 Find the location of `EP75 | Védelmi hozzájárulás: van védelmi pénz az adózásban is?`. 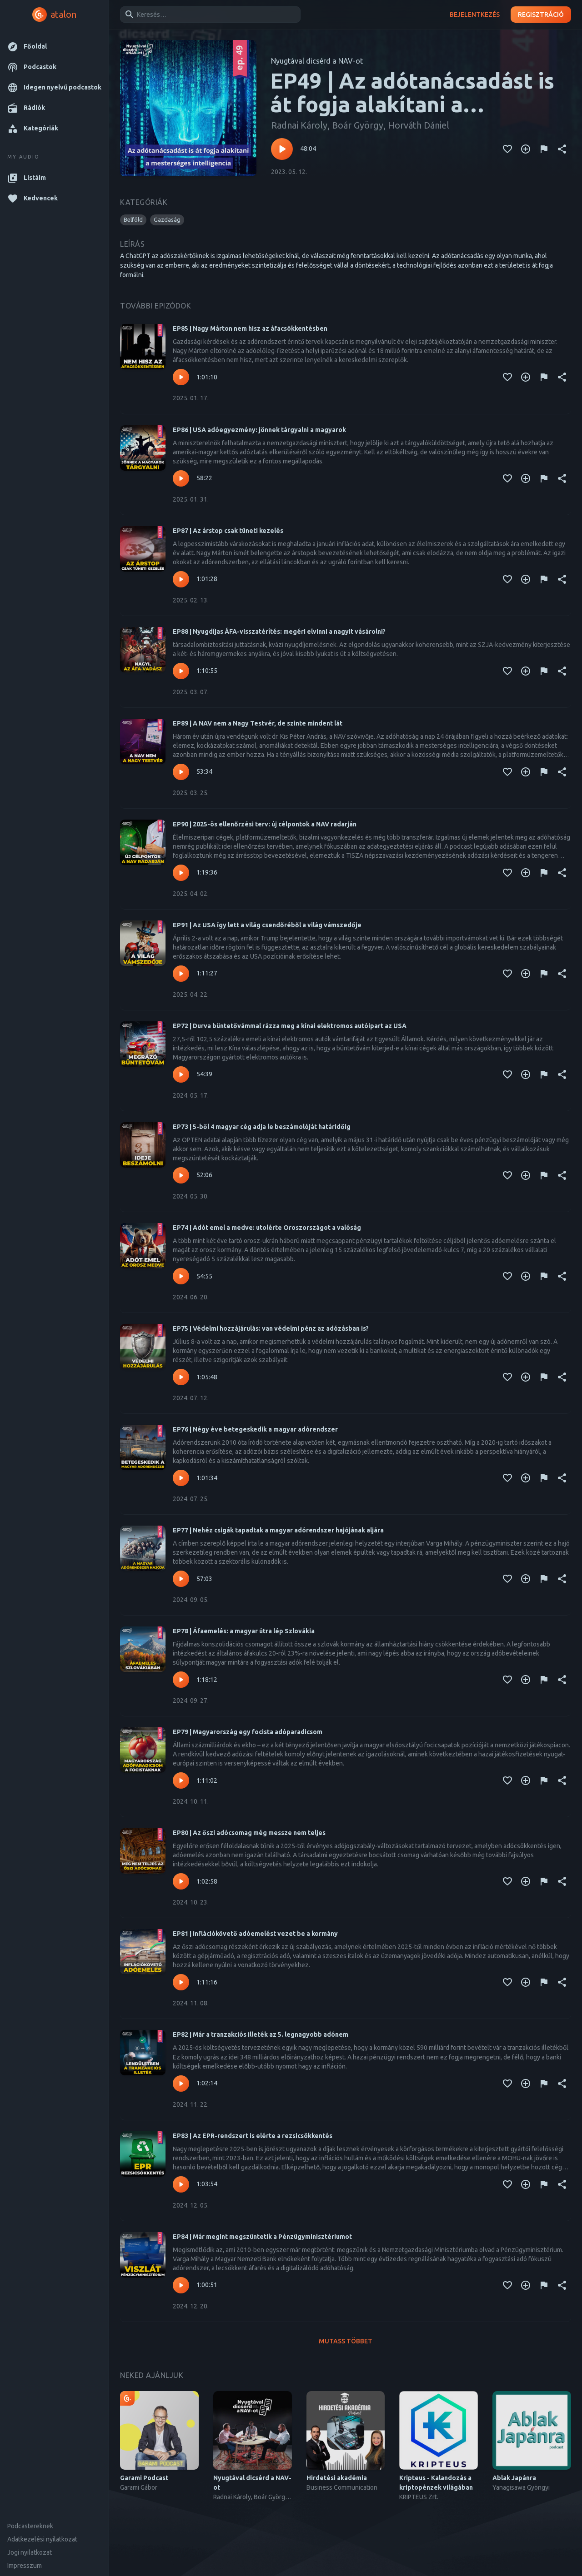

EP75 | Védelmi hozzájárulás: van védelmi pénz az adózásban is? is located at coordinates (271, 1328).